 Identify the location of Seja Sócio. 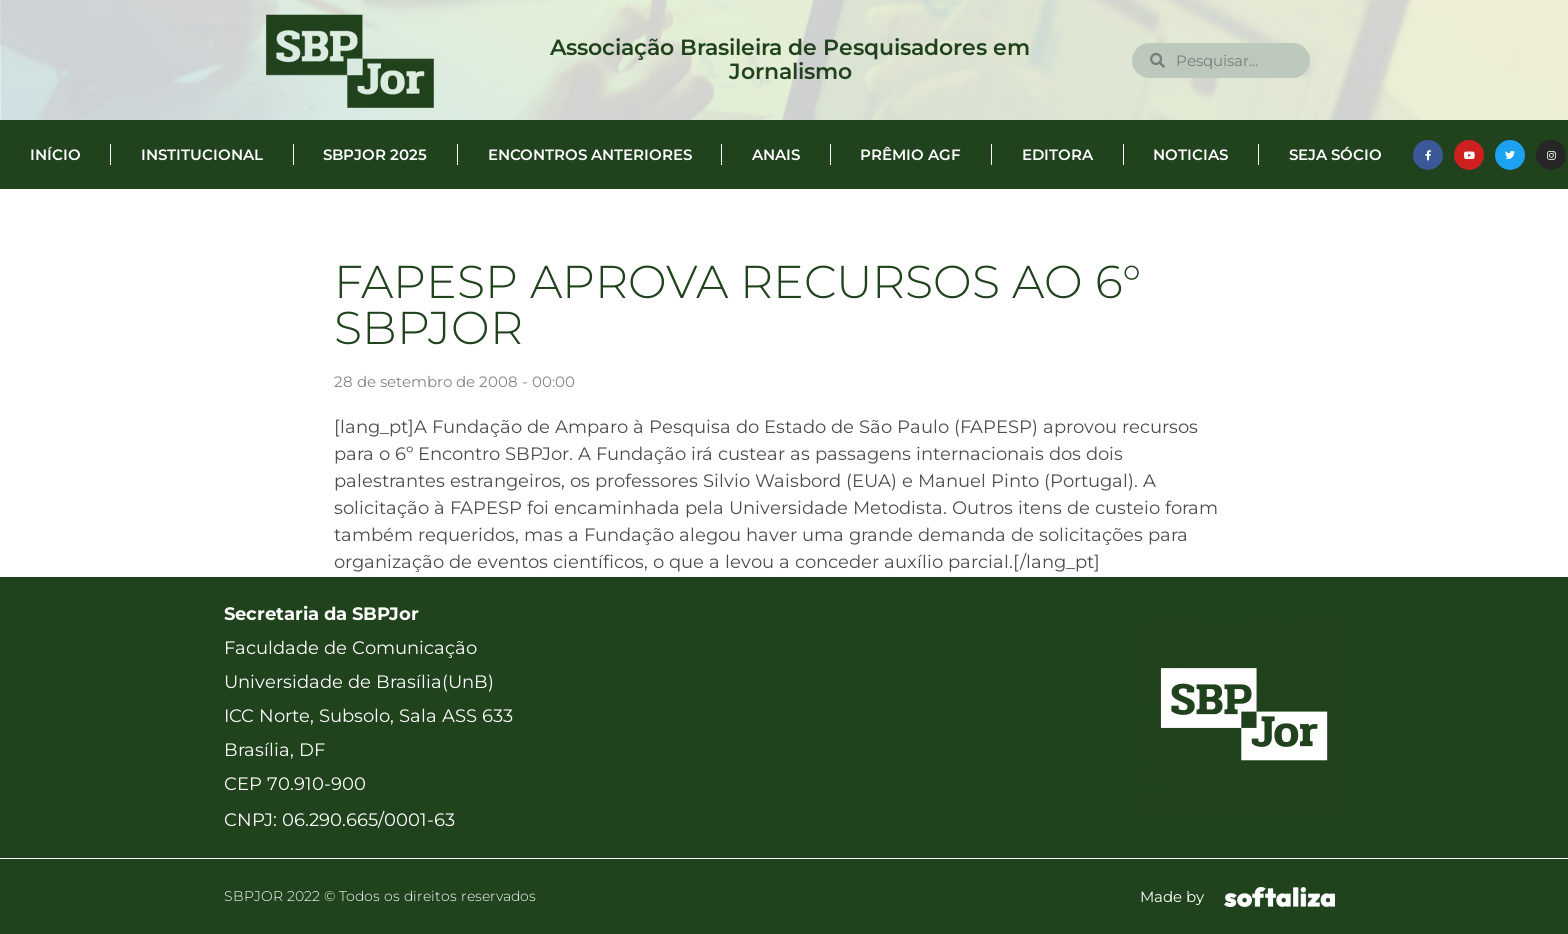
(1335, 154).